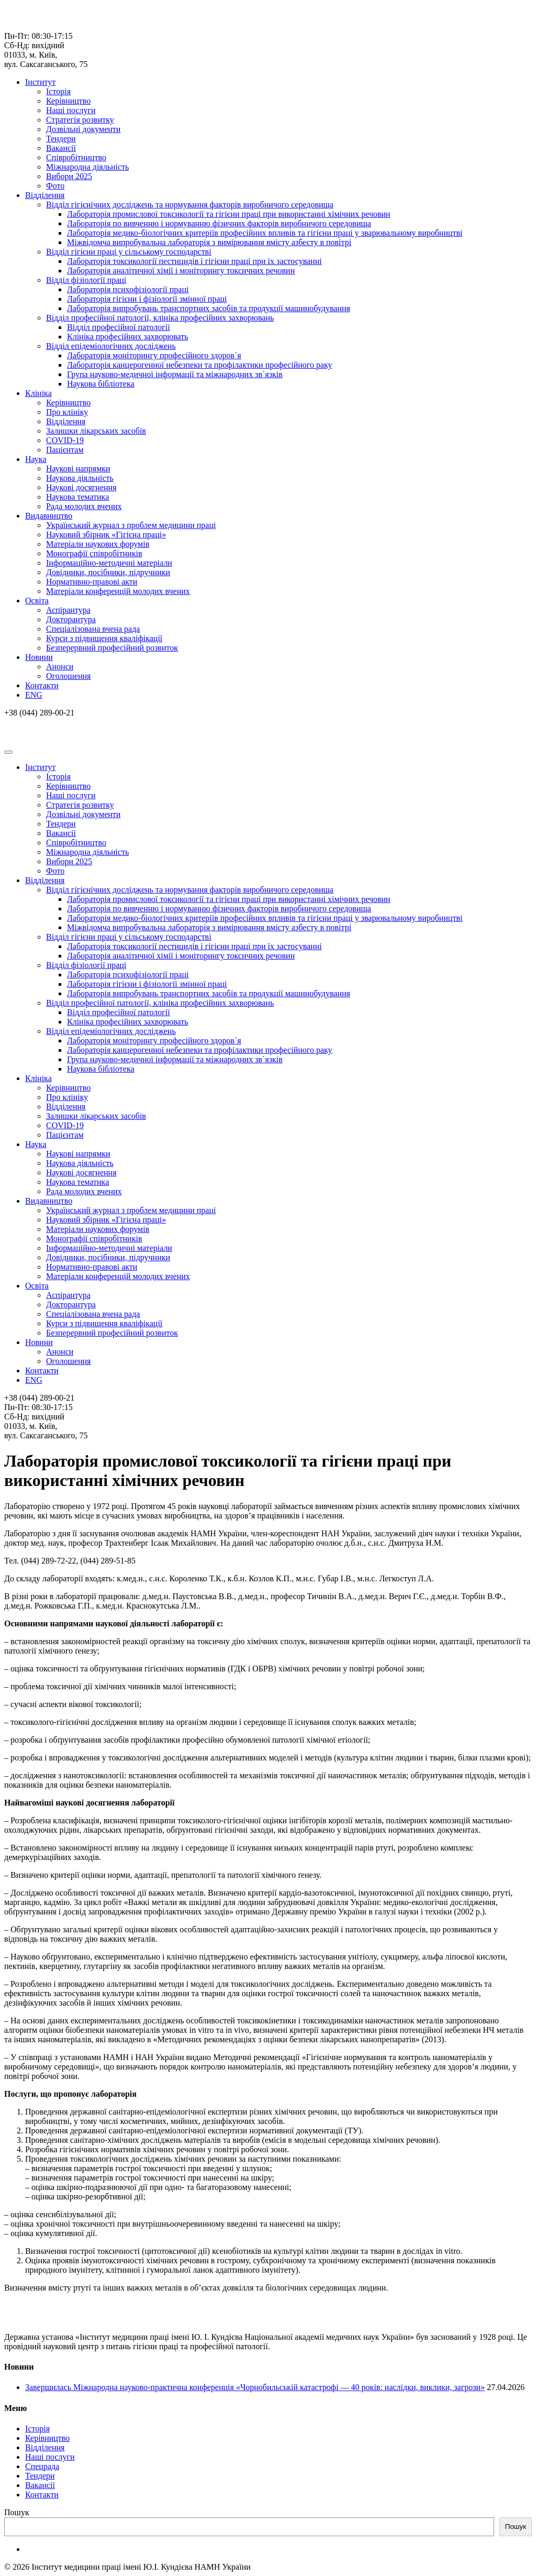  Describe the element at coordinates (87, 166) in the screenshot. I see `Міжнародна діяльність` at that location.